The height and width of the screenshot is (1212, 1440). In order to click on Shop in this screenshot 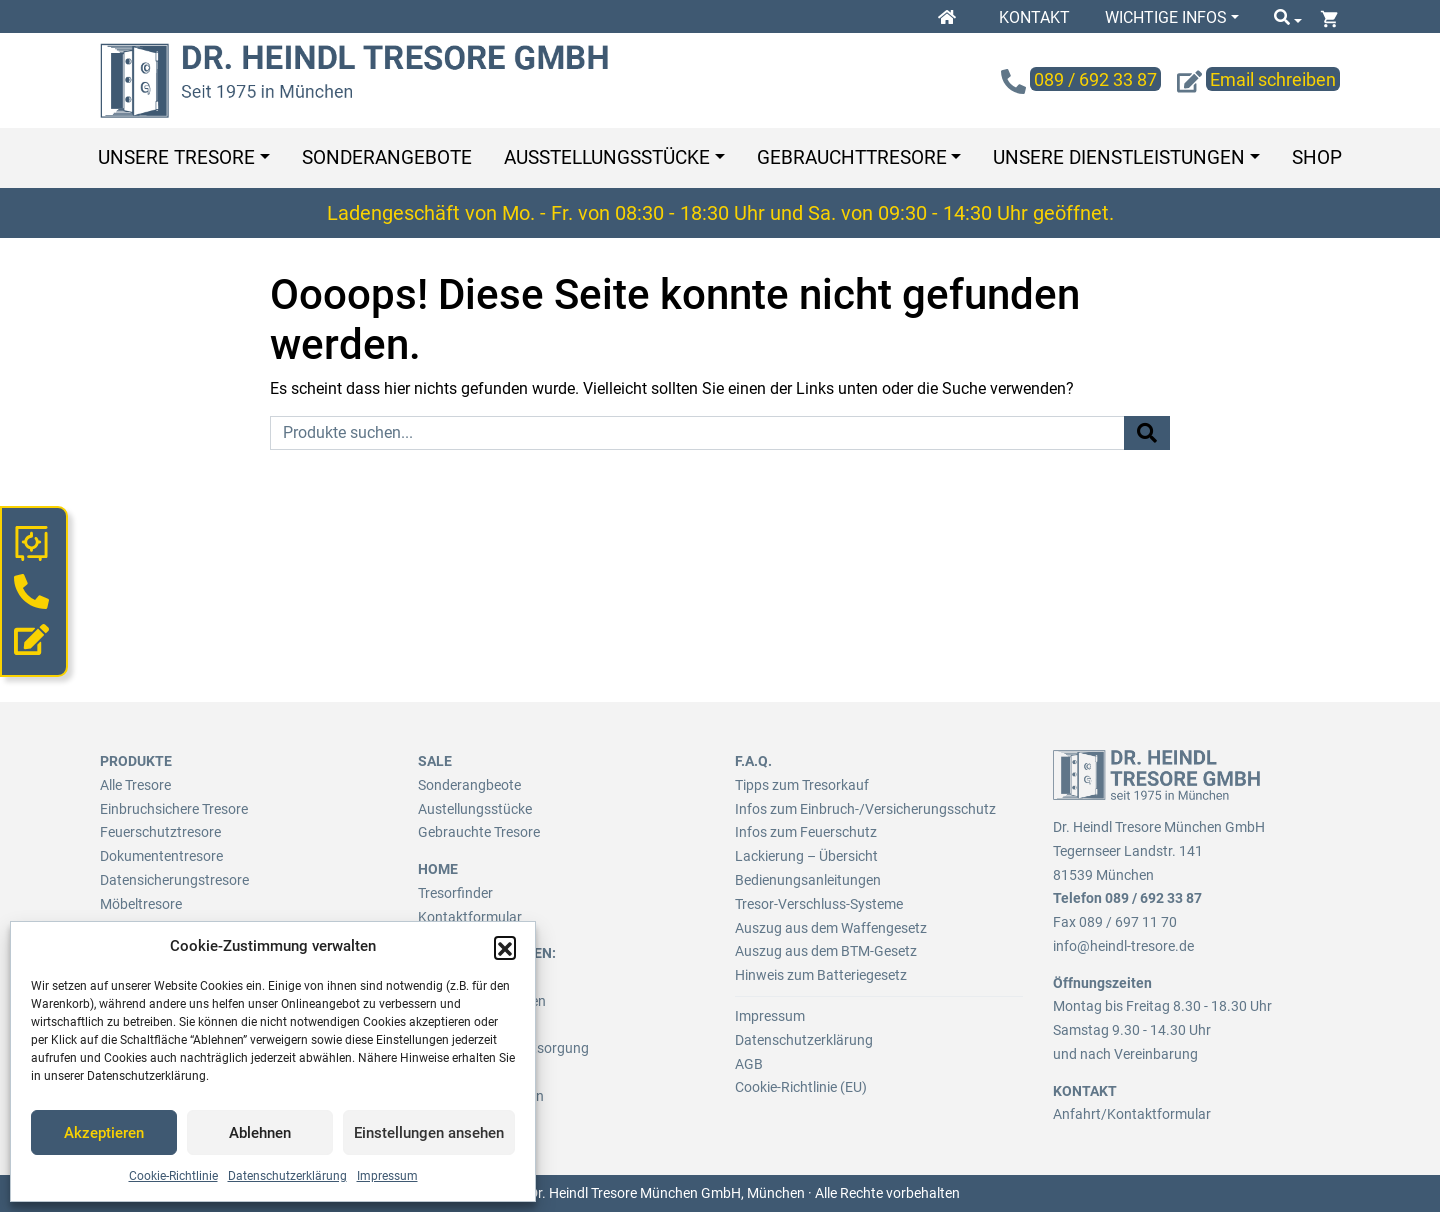, I will do `click(1317, 157)`.